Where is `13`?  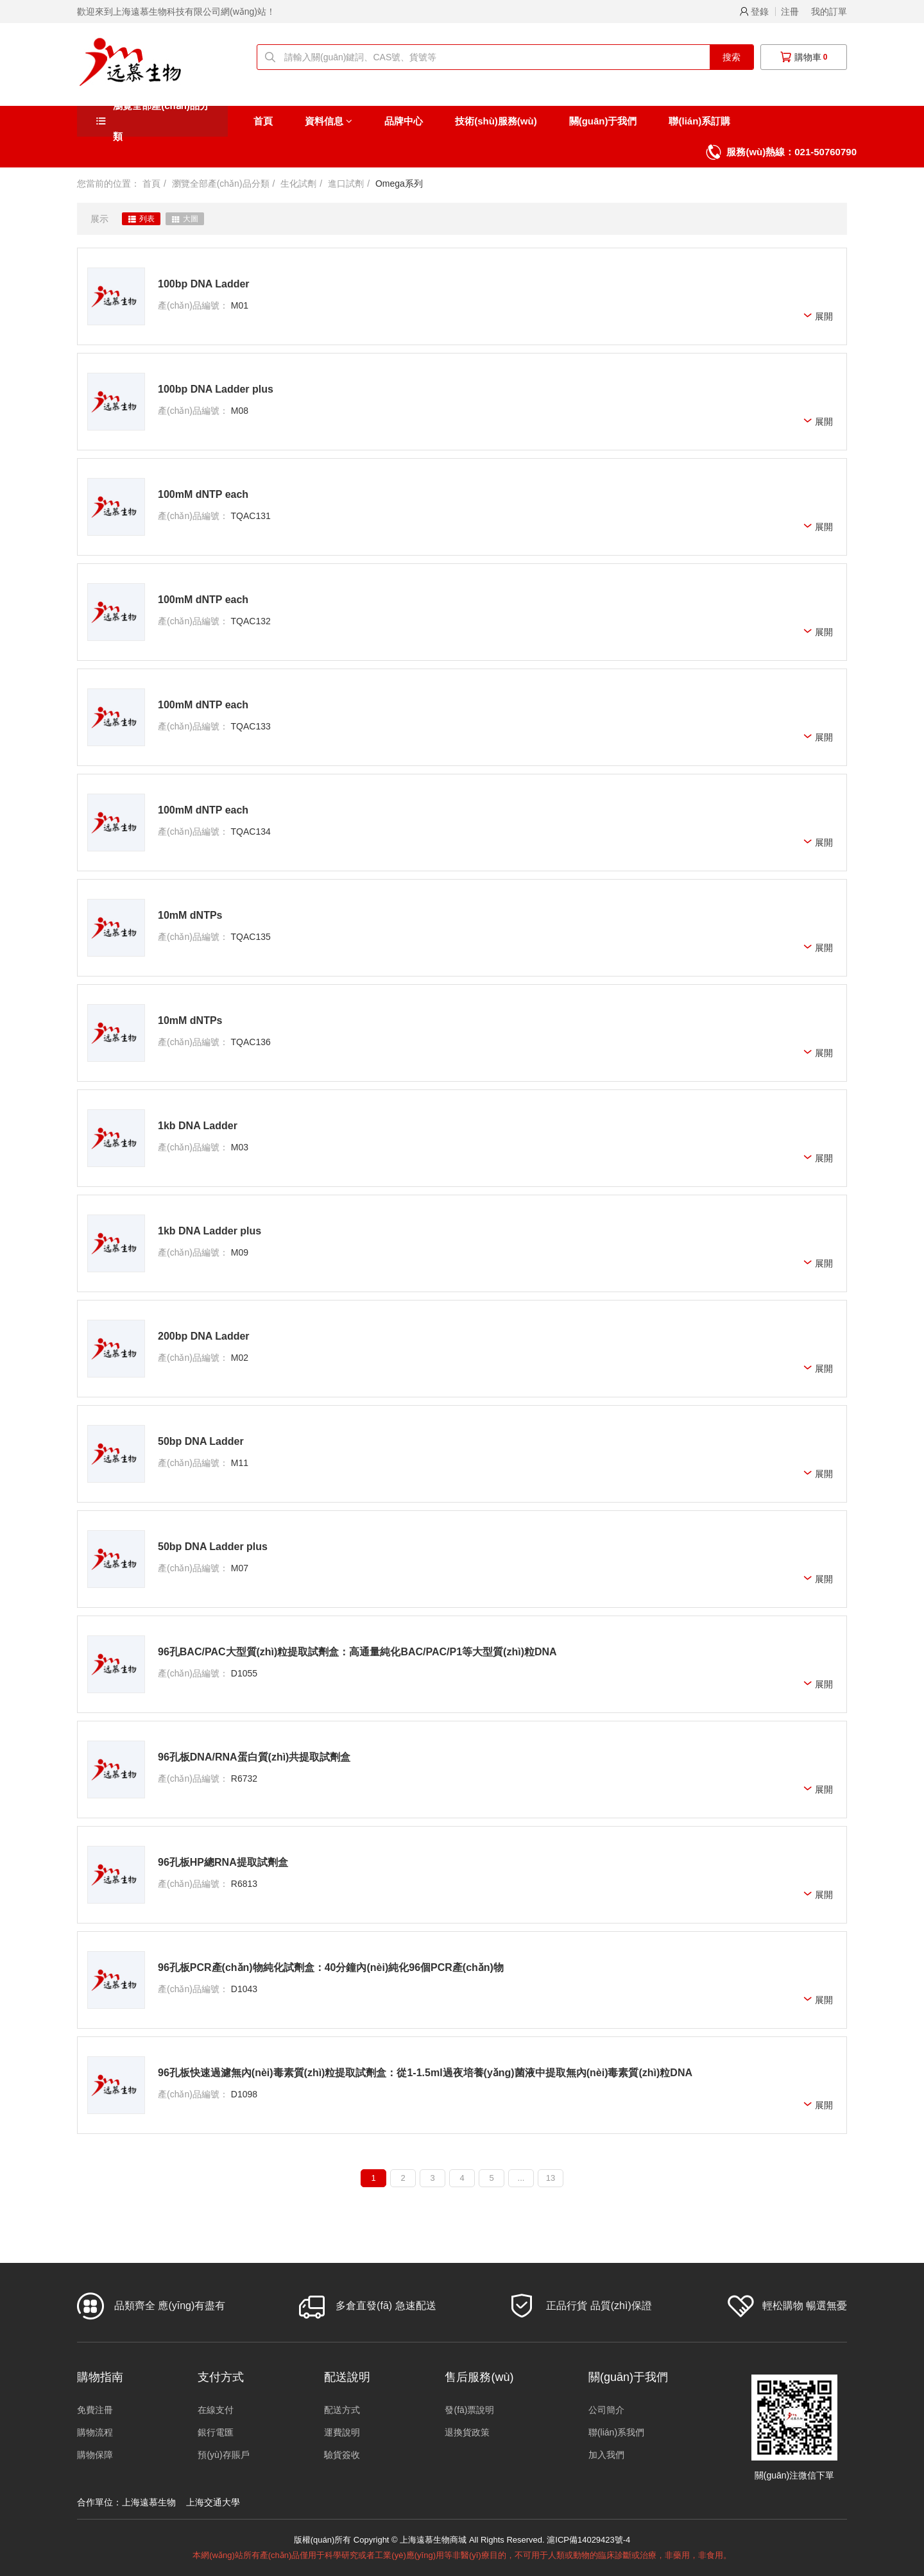 13 is located at coordinates (550, 2178).